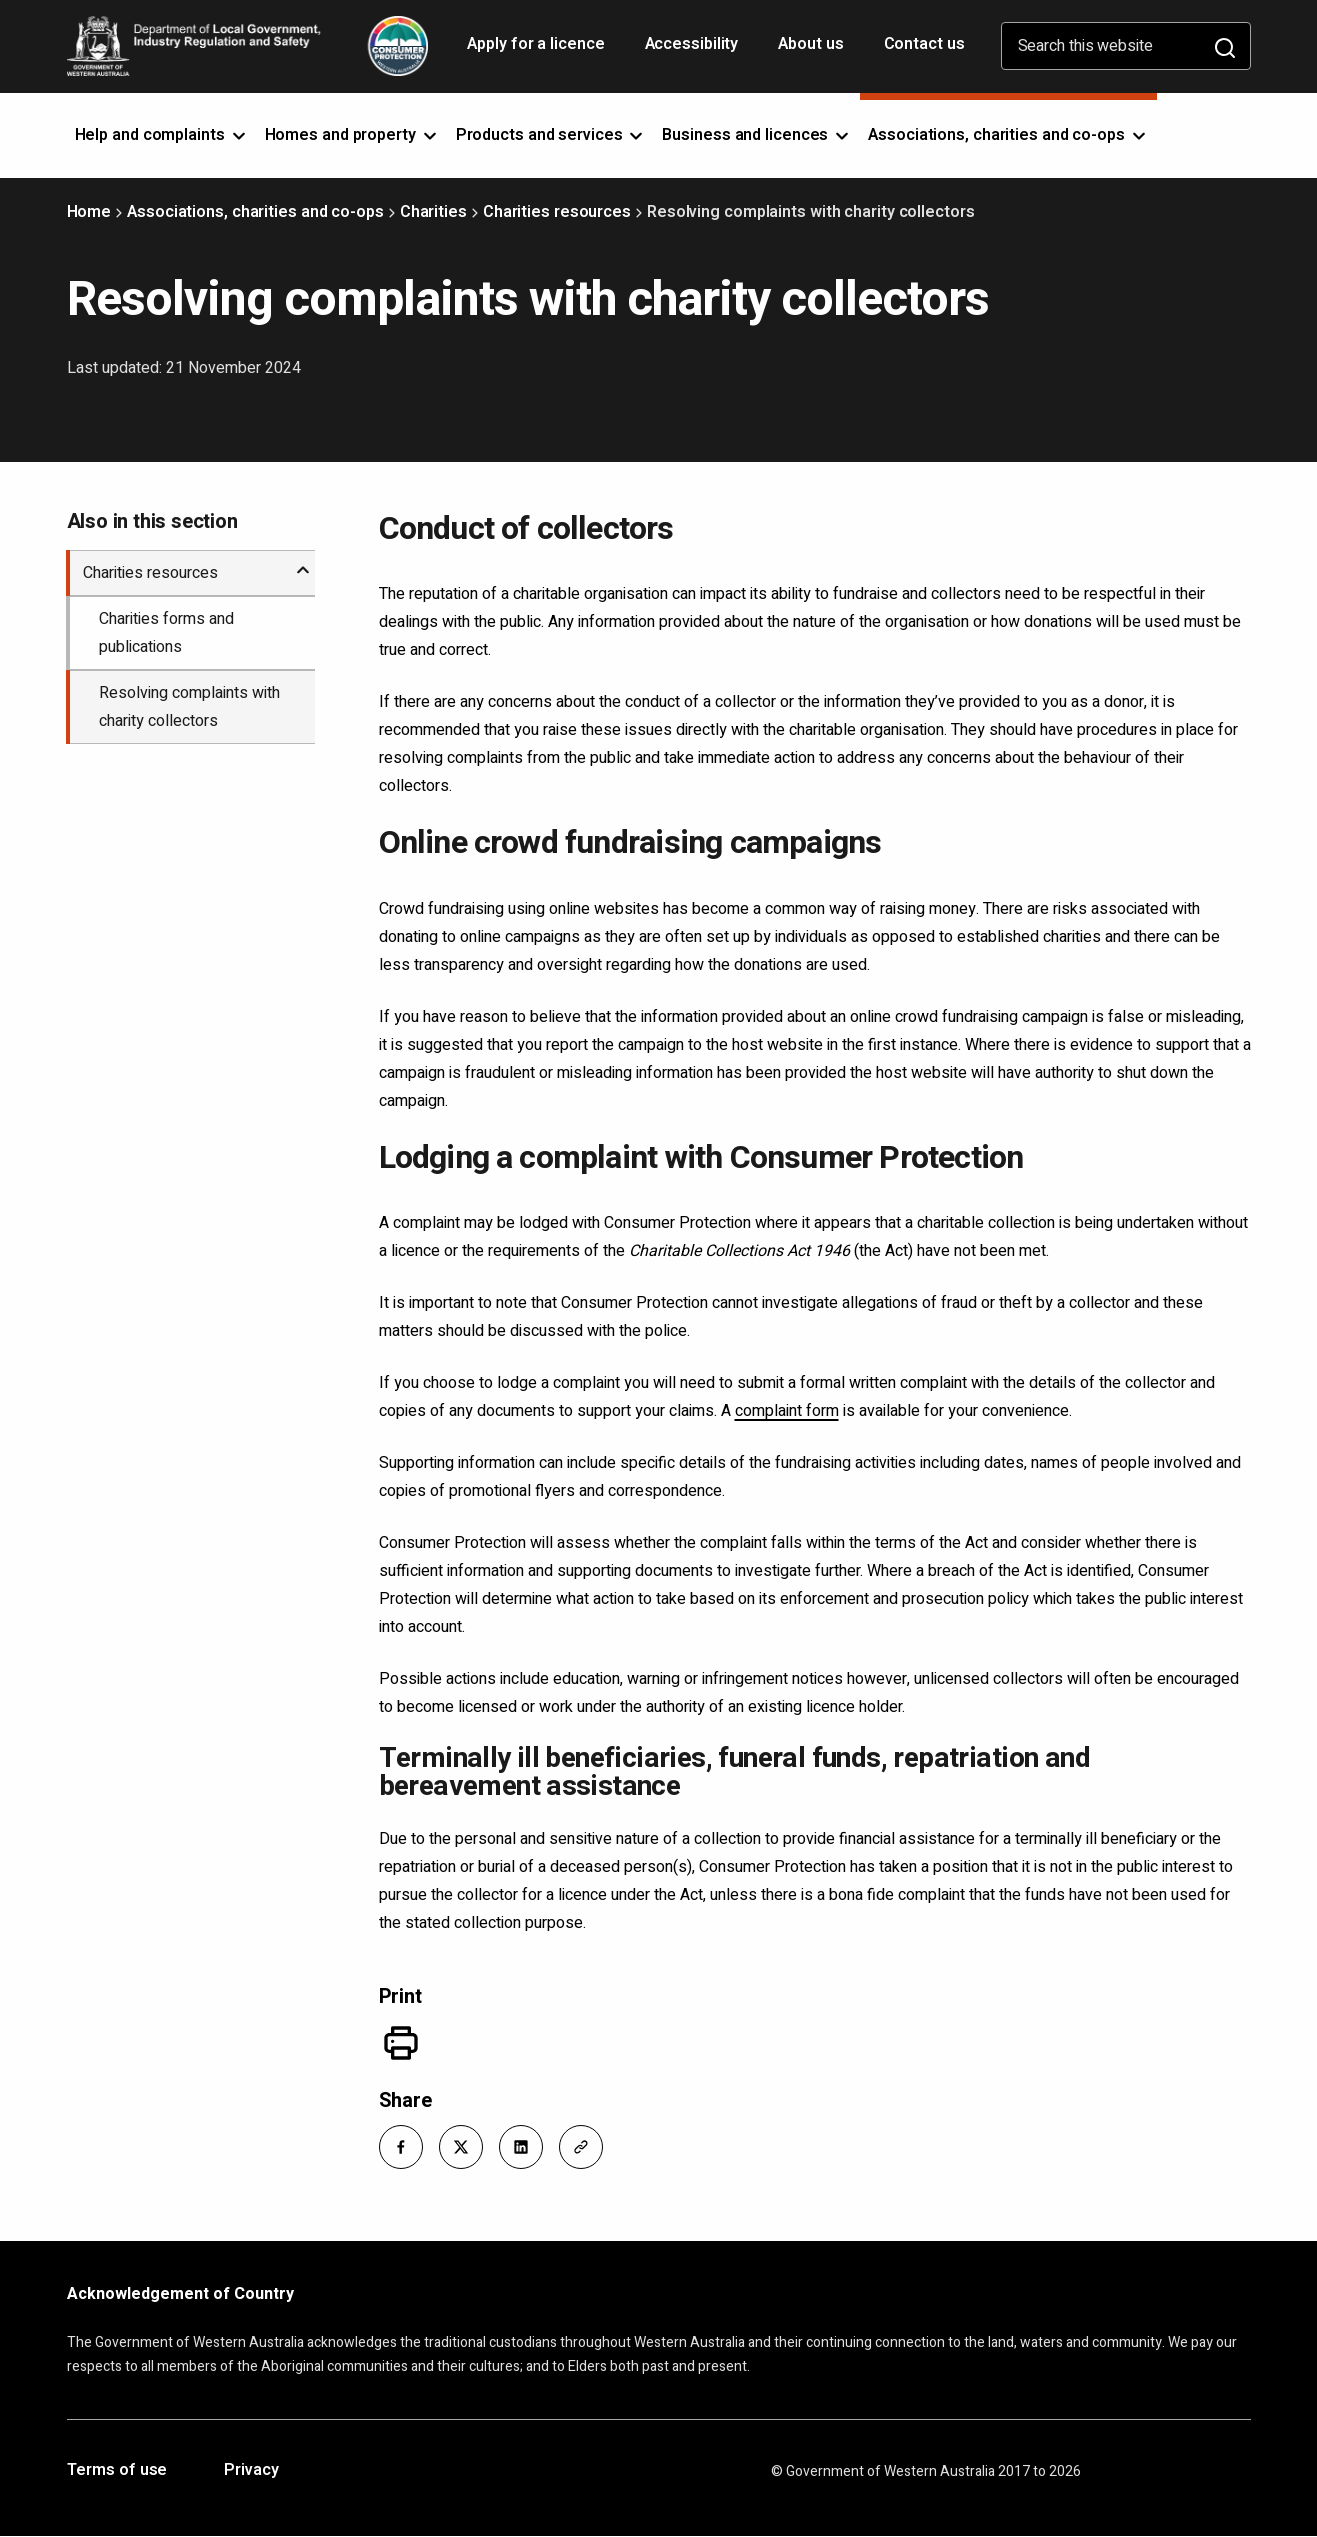 The width and height of the screenshot is (1317, 2537). I want to click on Charities resources, so click(557, 212).